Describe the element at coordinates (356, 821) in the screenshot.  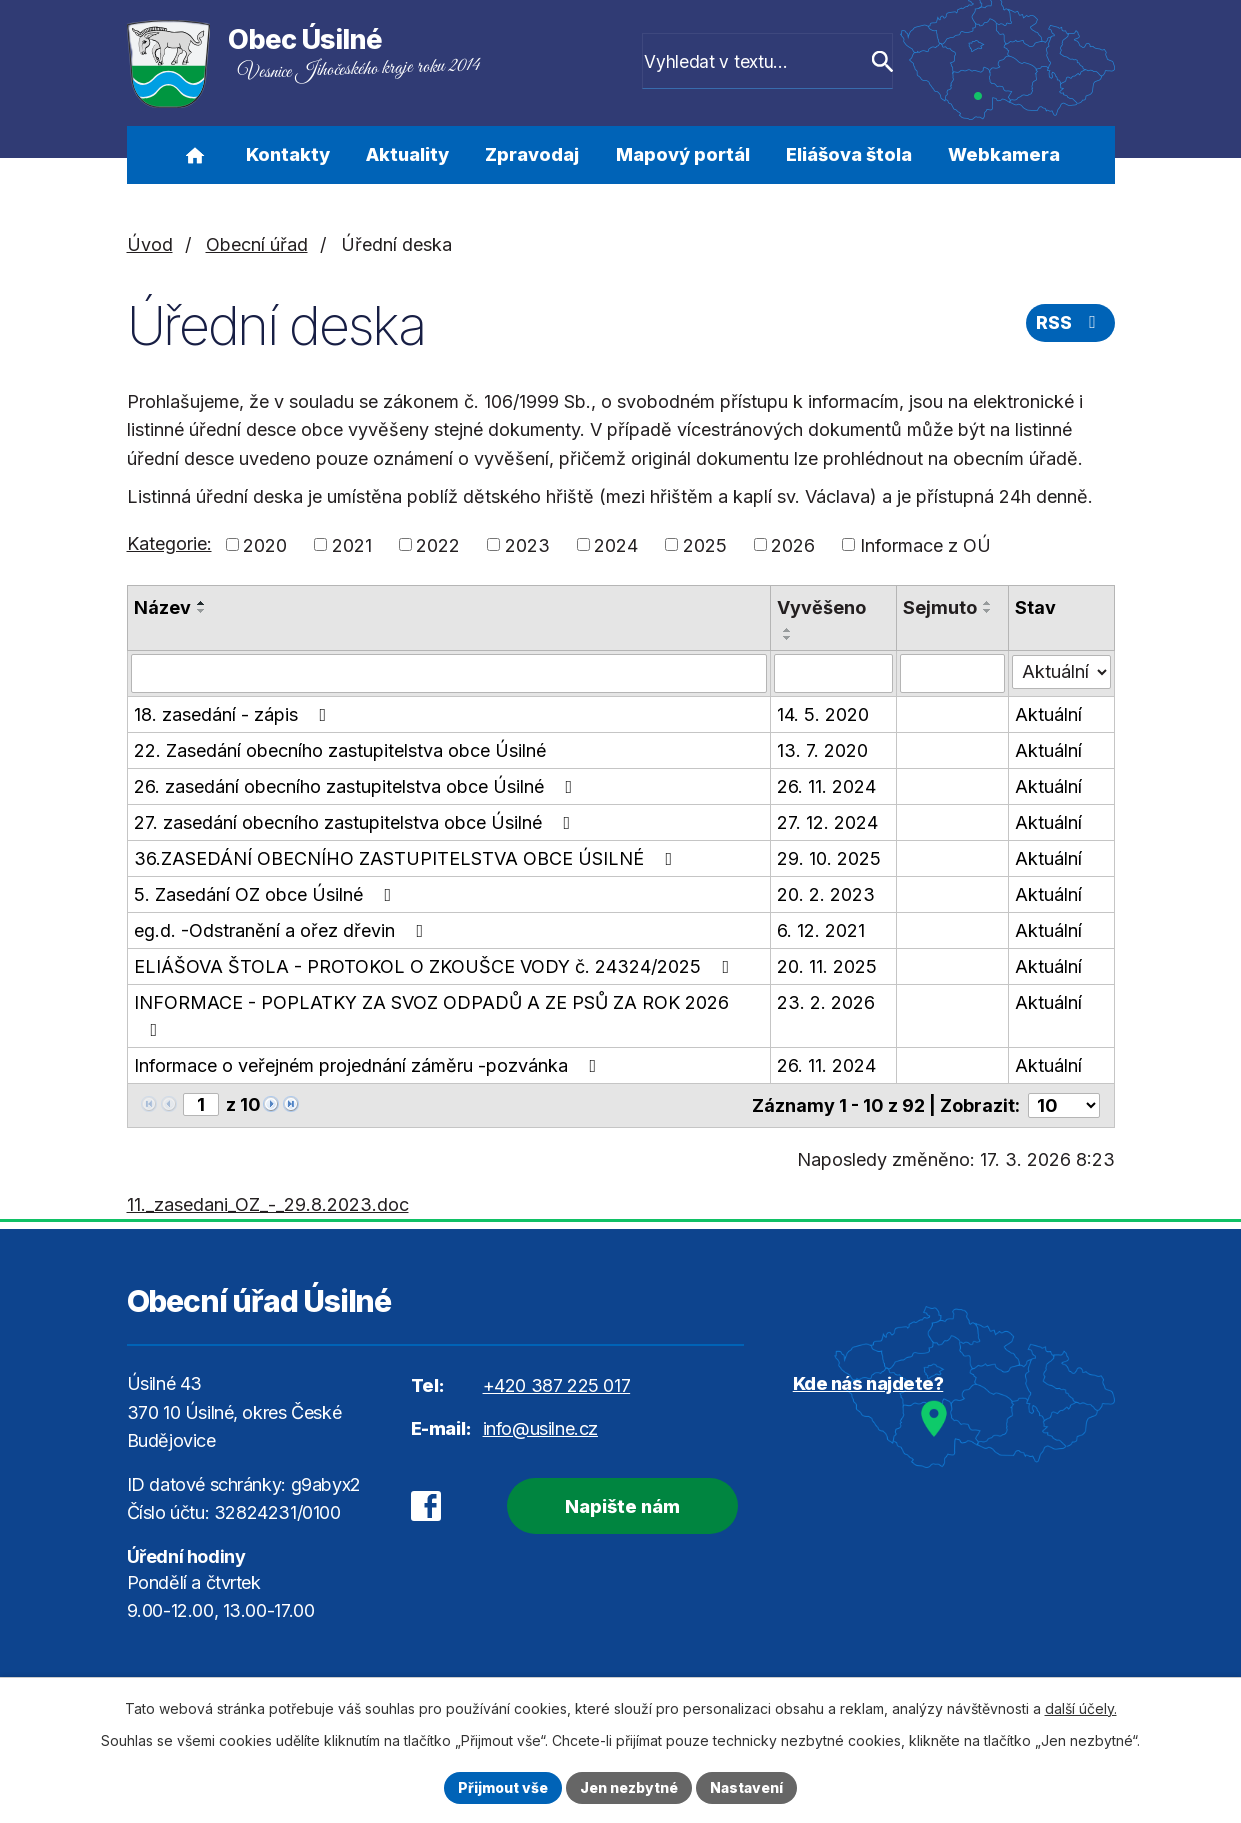
I see `27. zasedání obecního zastupitelstva obce Úsilné` at that location.